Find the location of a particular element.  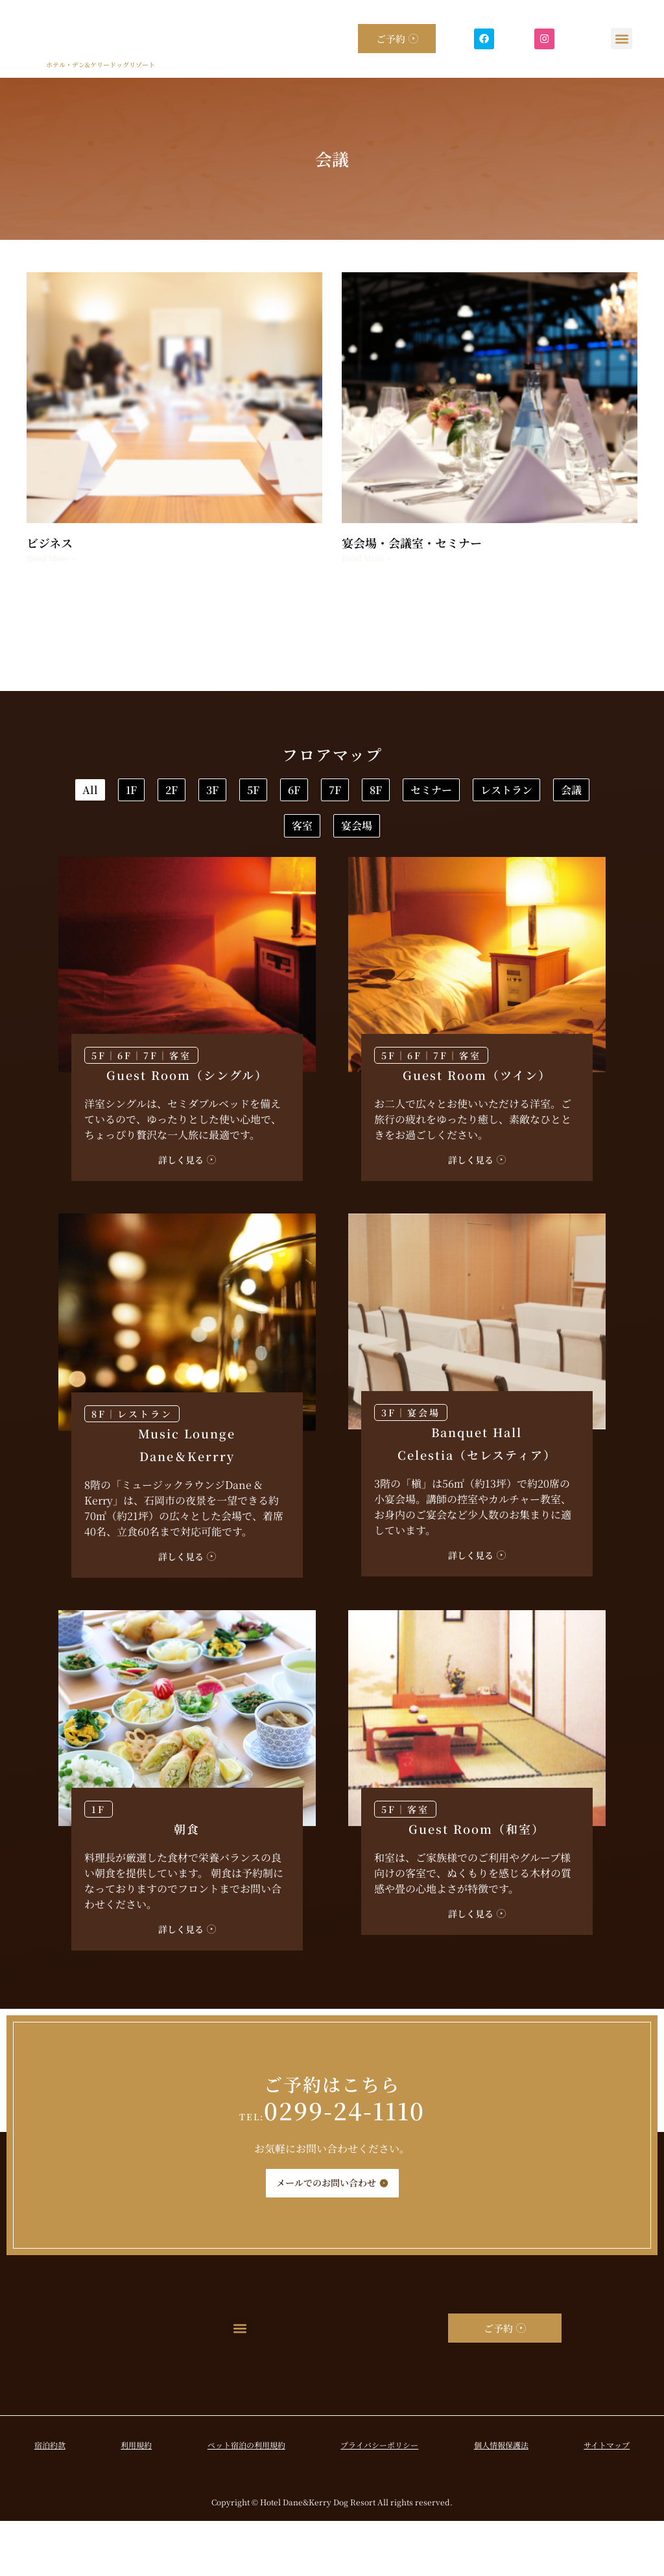

7F is located at coordinates (129, 835).